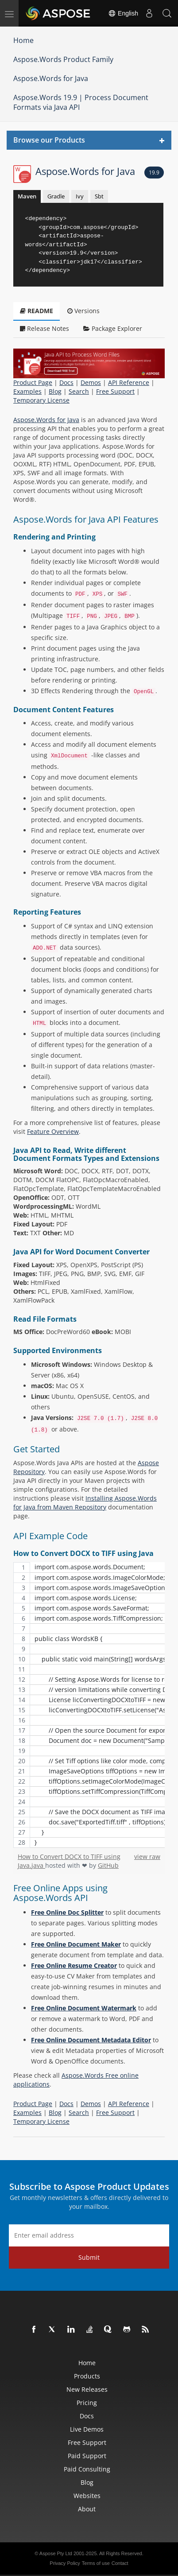 The width and height of the screenshot is (178, 2576). I want to click on Pricing, so click(87, 2402).